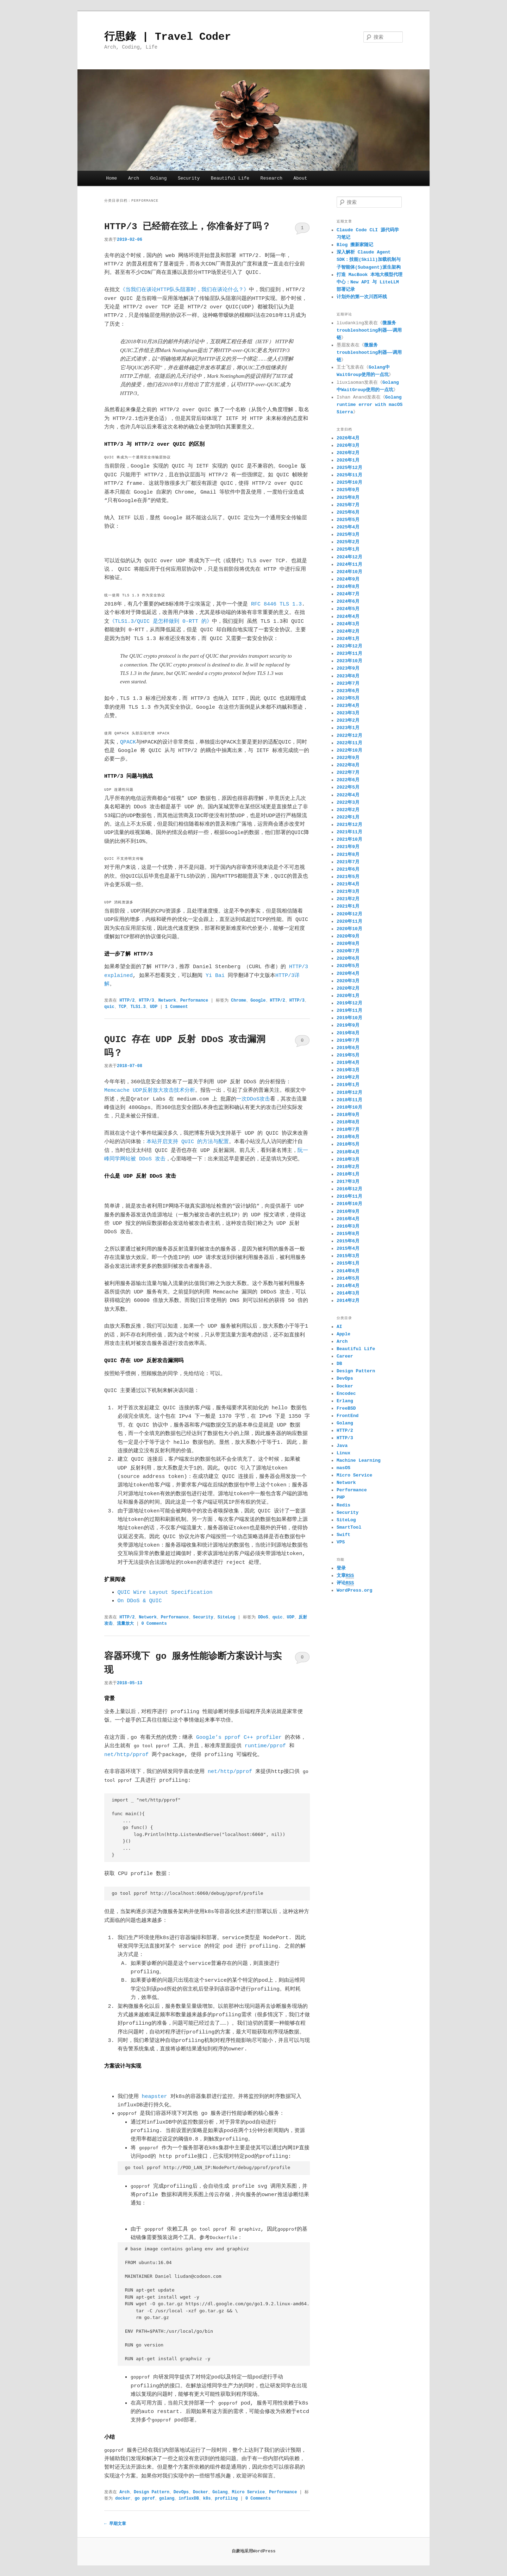  I want to click on 2016年4月, so click(348, 1219).